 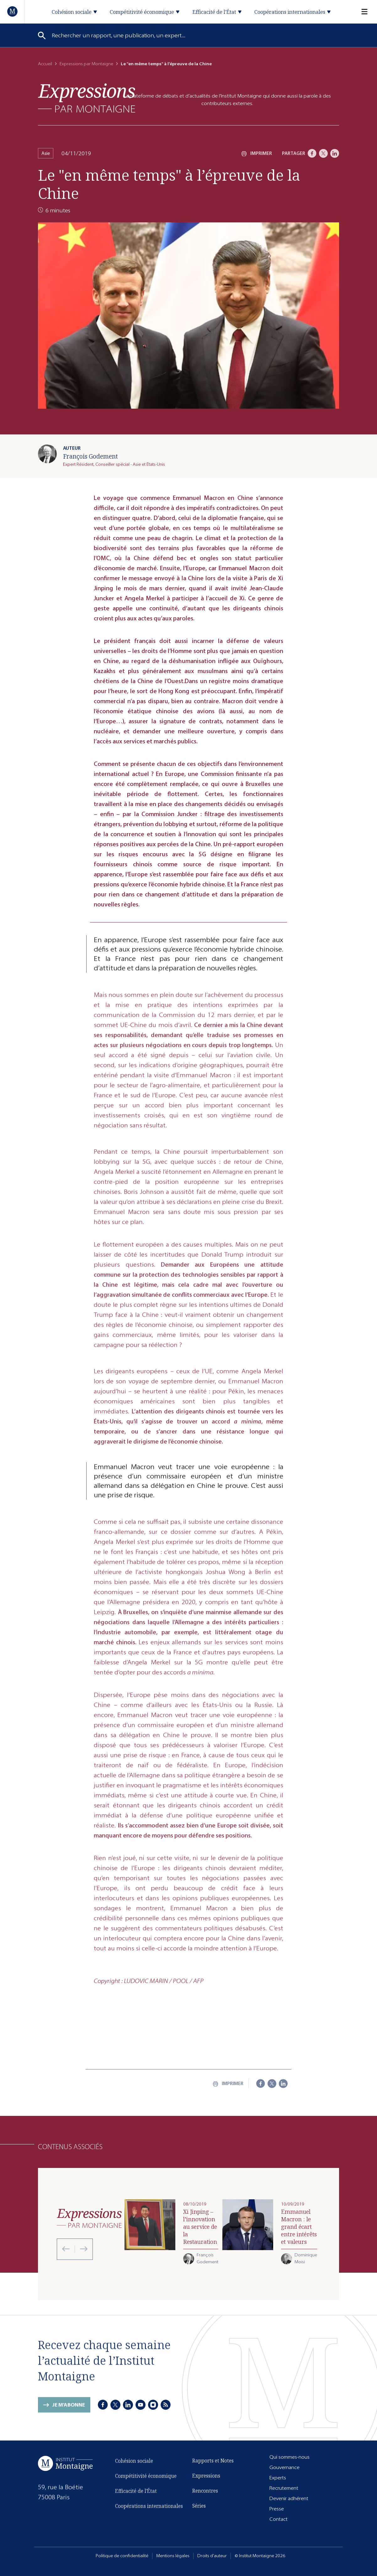 I want to click on [Facebook], so click(x=312, y=153).